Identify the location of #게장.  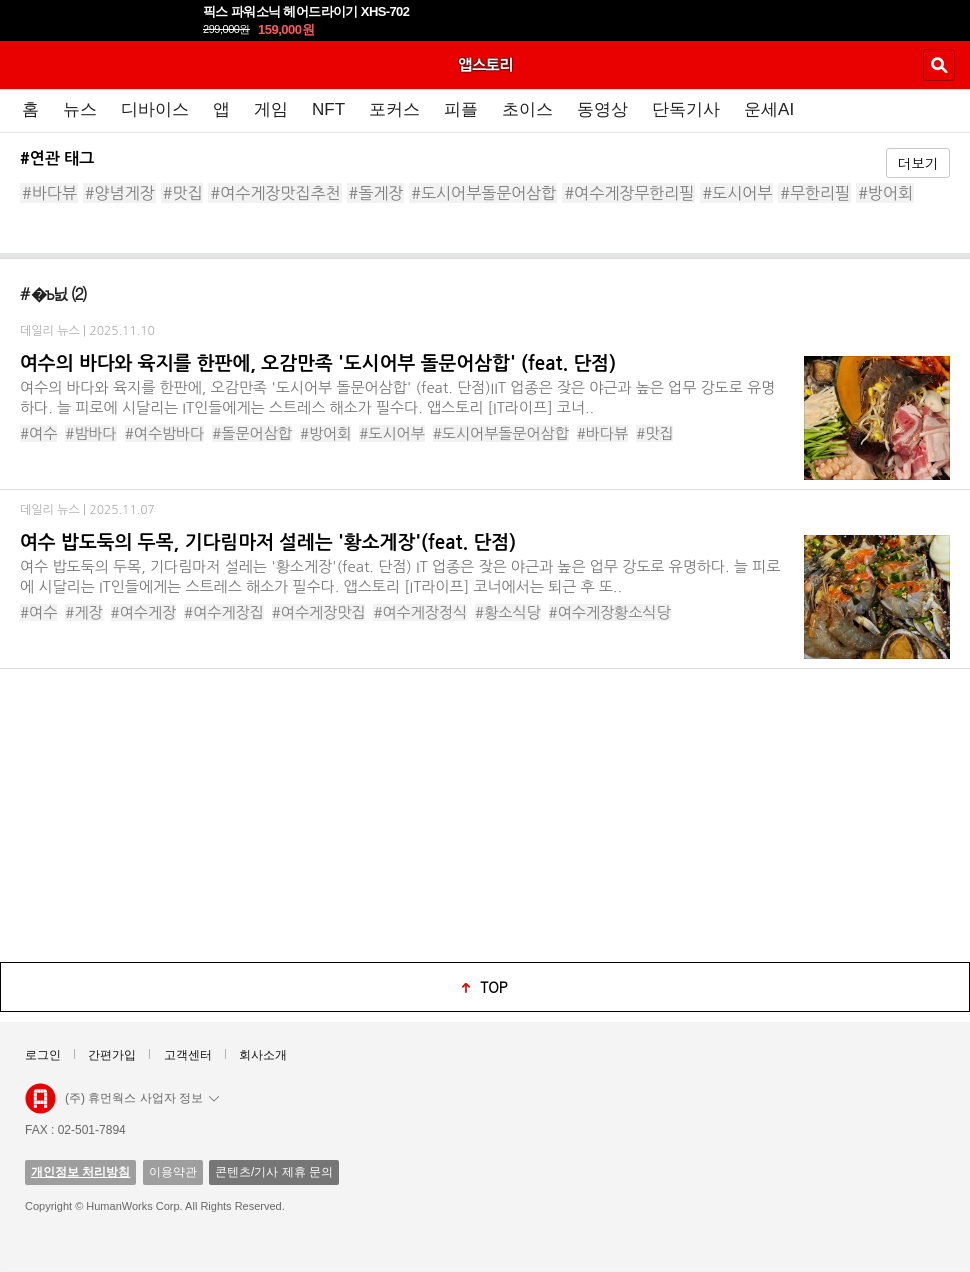
(83, 612).